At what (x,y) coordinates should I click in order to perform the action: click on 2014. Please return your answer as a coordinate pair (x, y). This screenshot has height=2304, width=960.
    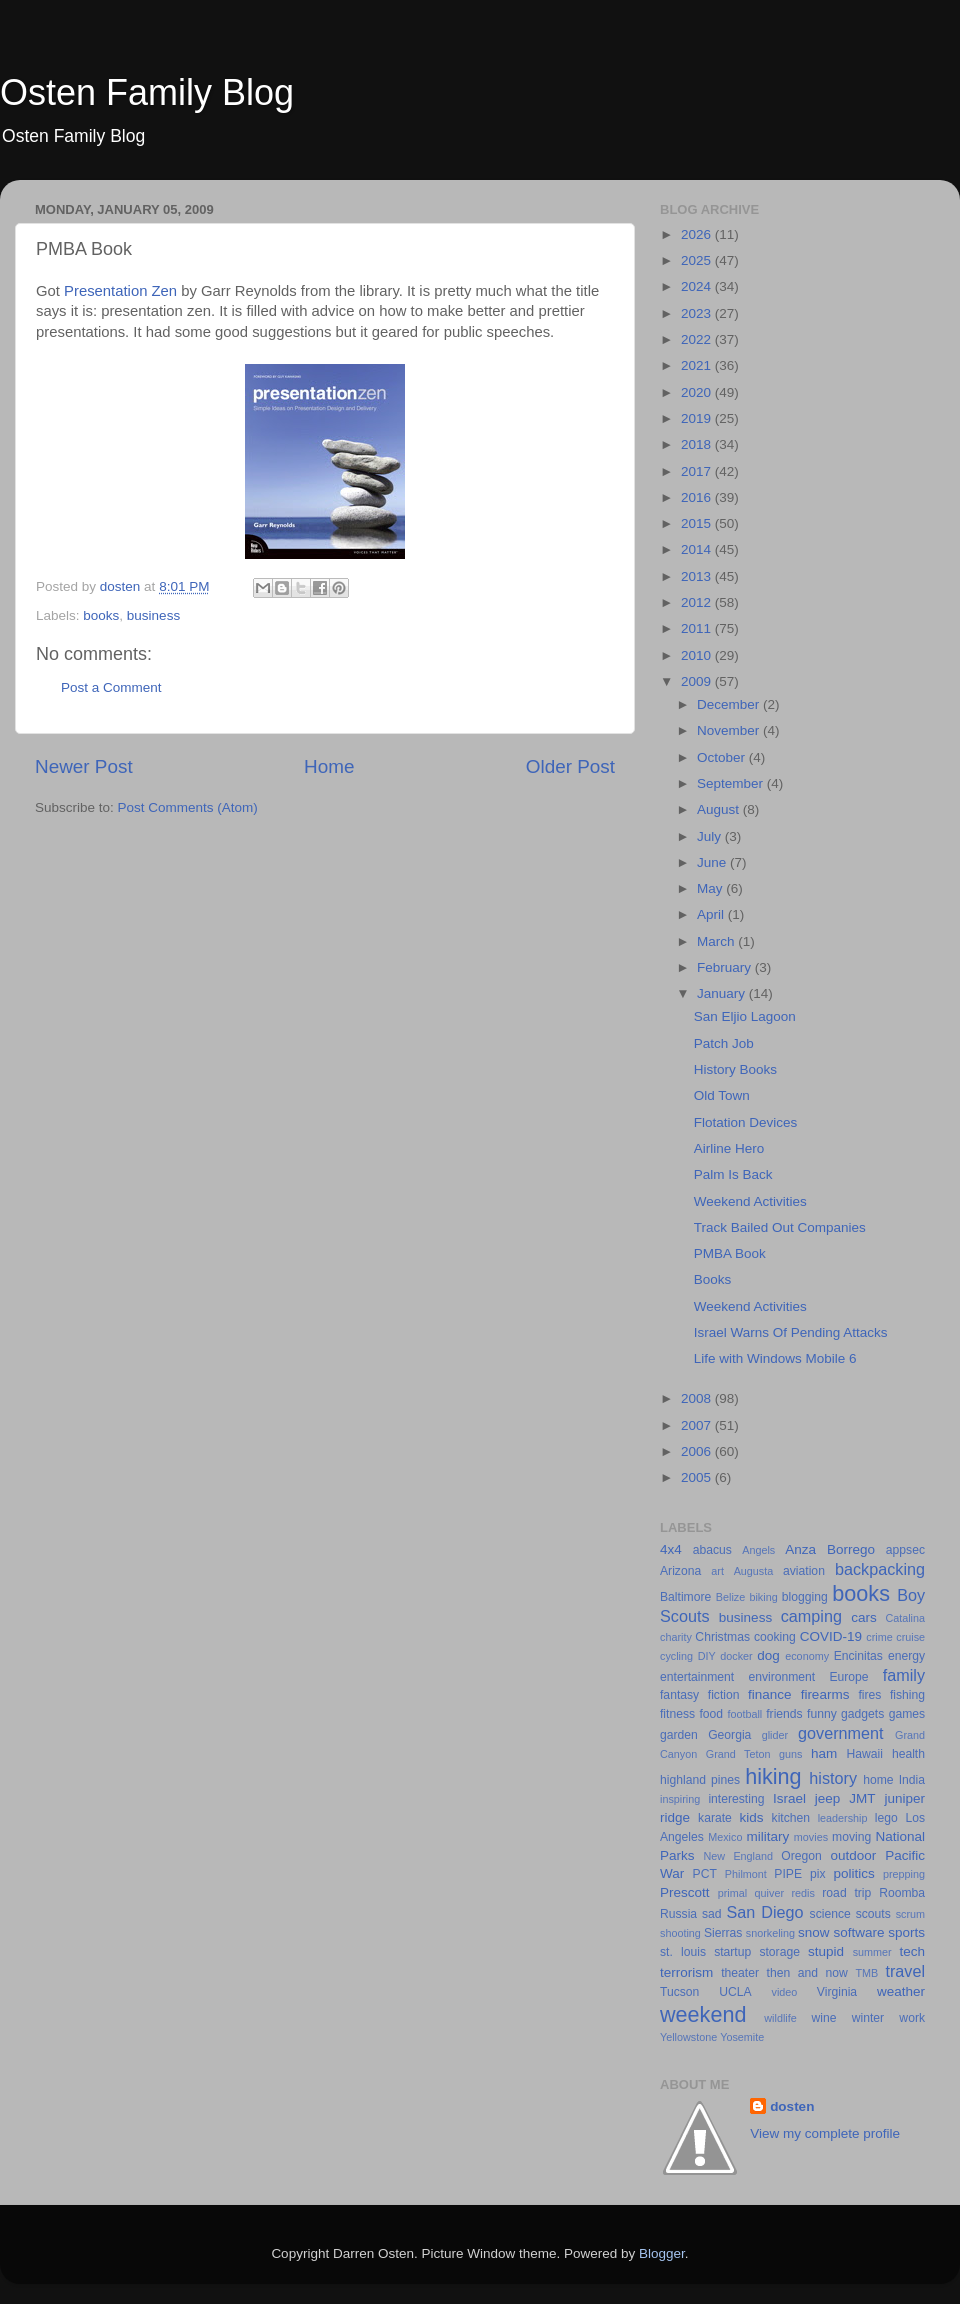
    Looking at the image, I should click on (698, 549).